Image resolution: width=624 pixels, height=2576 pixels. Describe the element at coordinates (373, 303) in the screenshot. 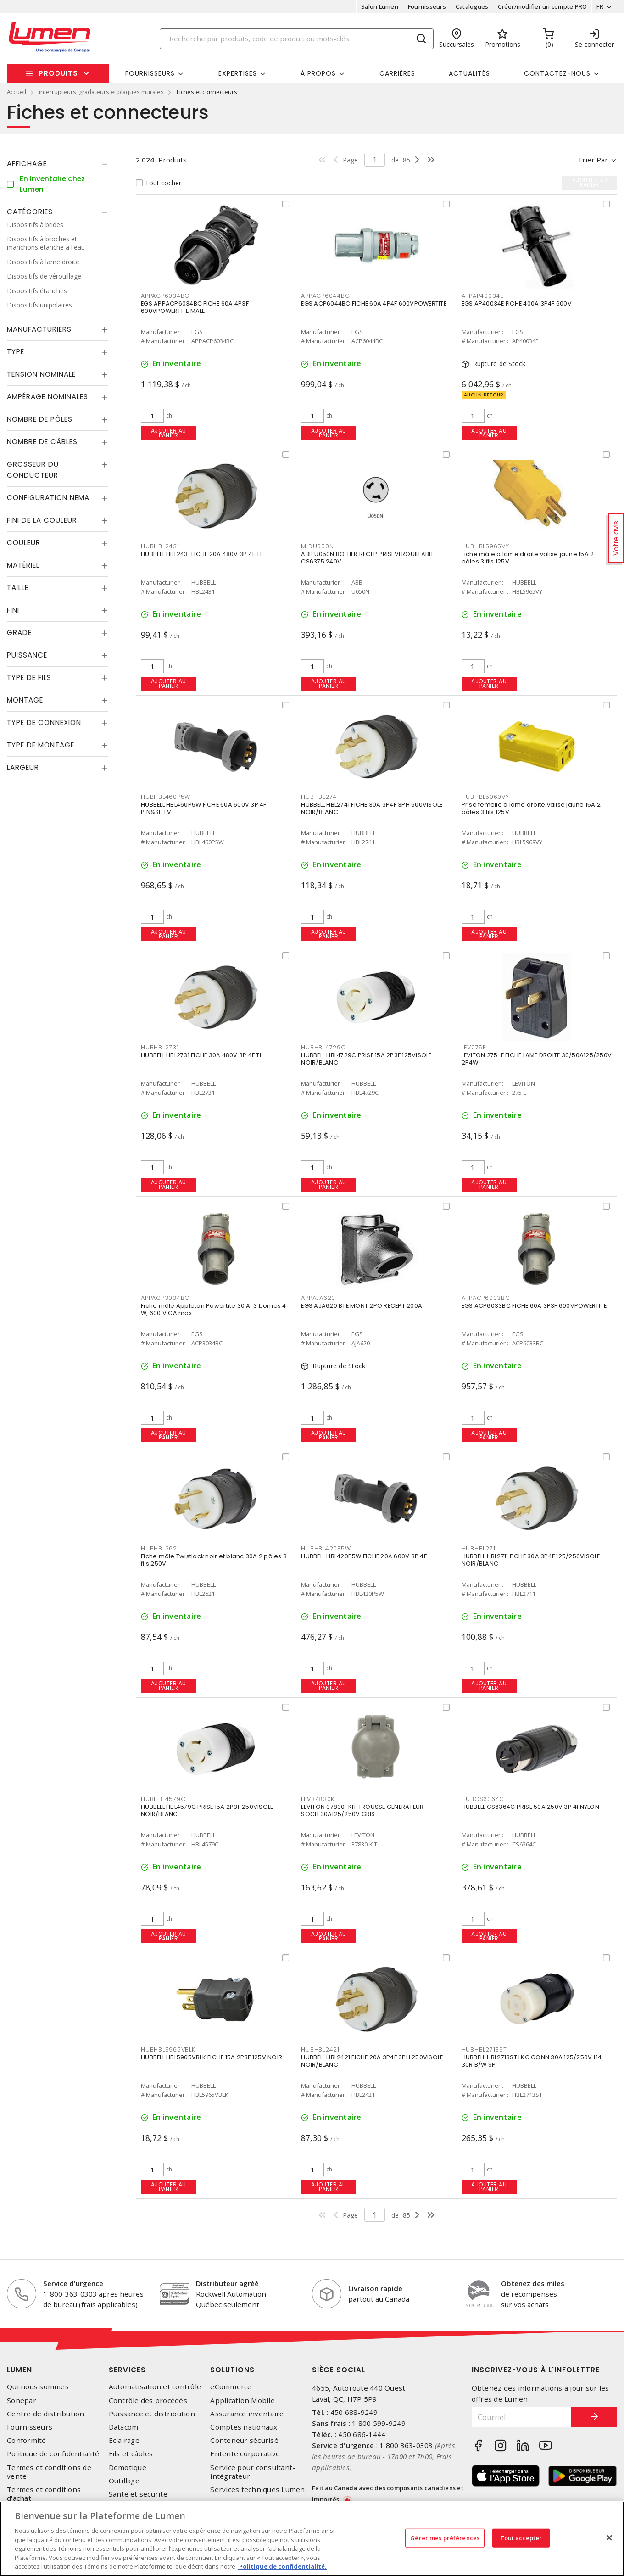

I see `EGS ACP6044BC FICHE 60A 4P4F 600VPOWERTITE` at that location.